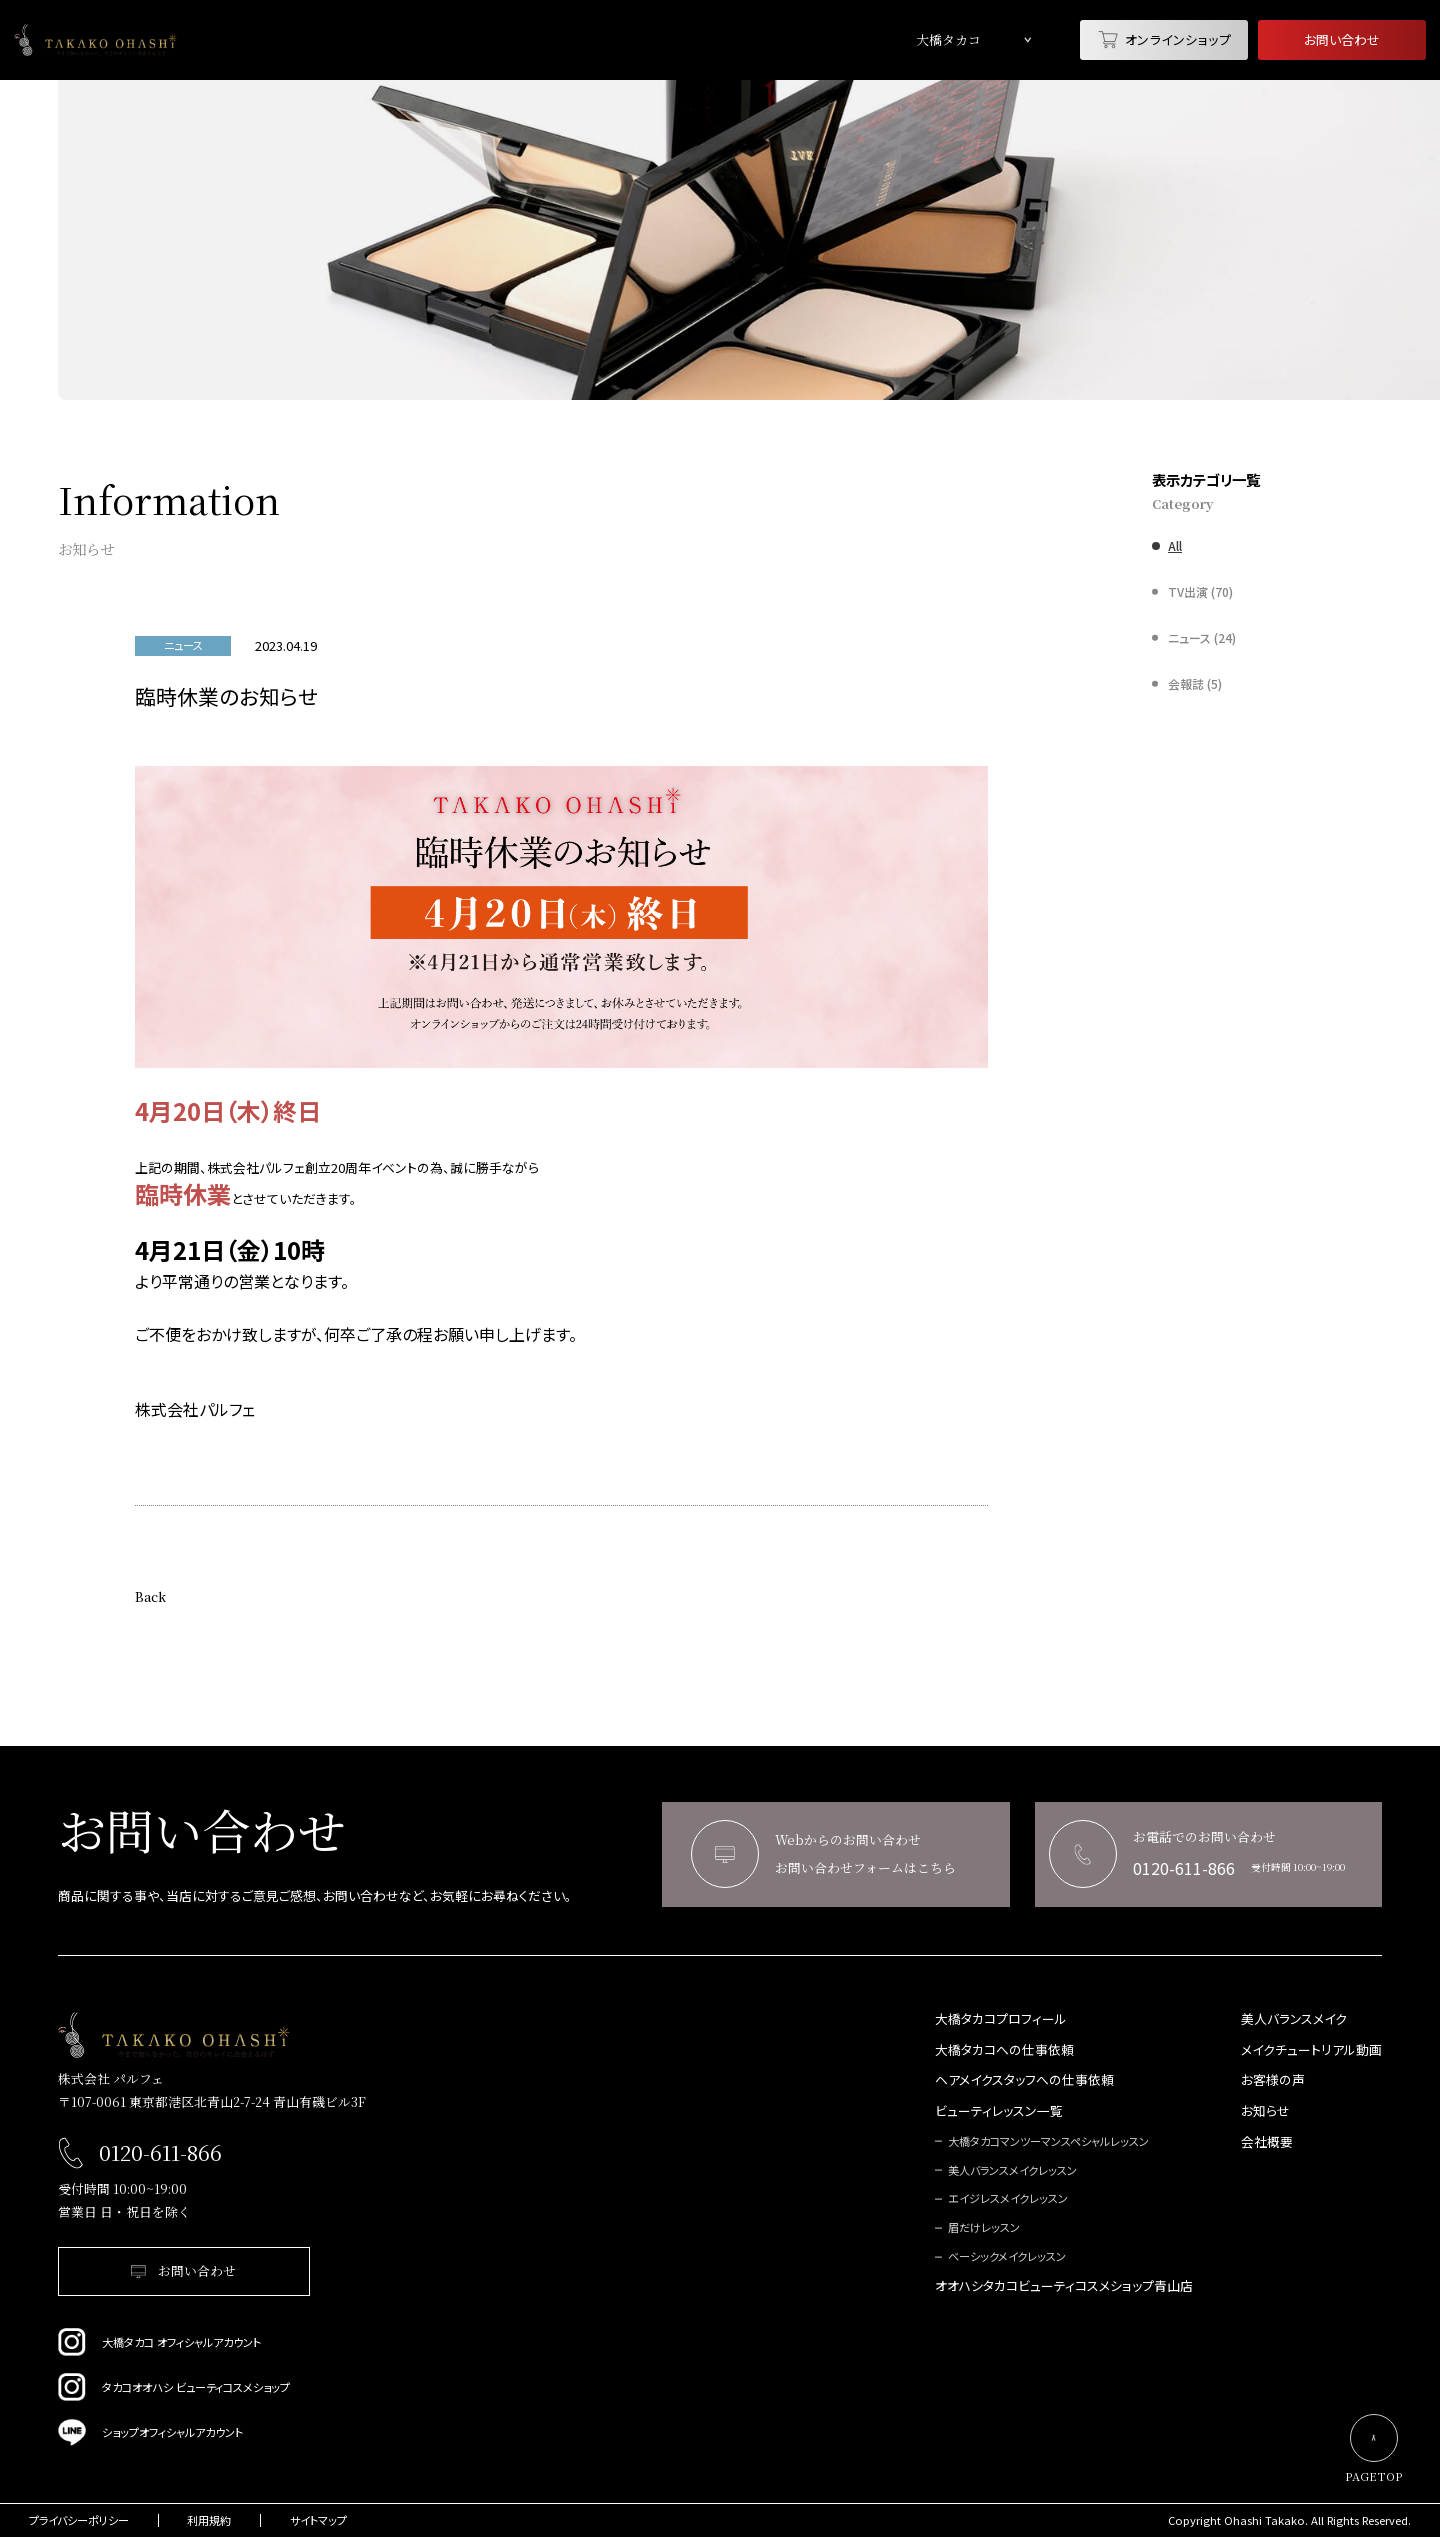  Describe the element at coordinates (1273, 2080) in the screenshot. I see `お客様の声` at that location.